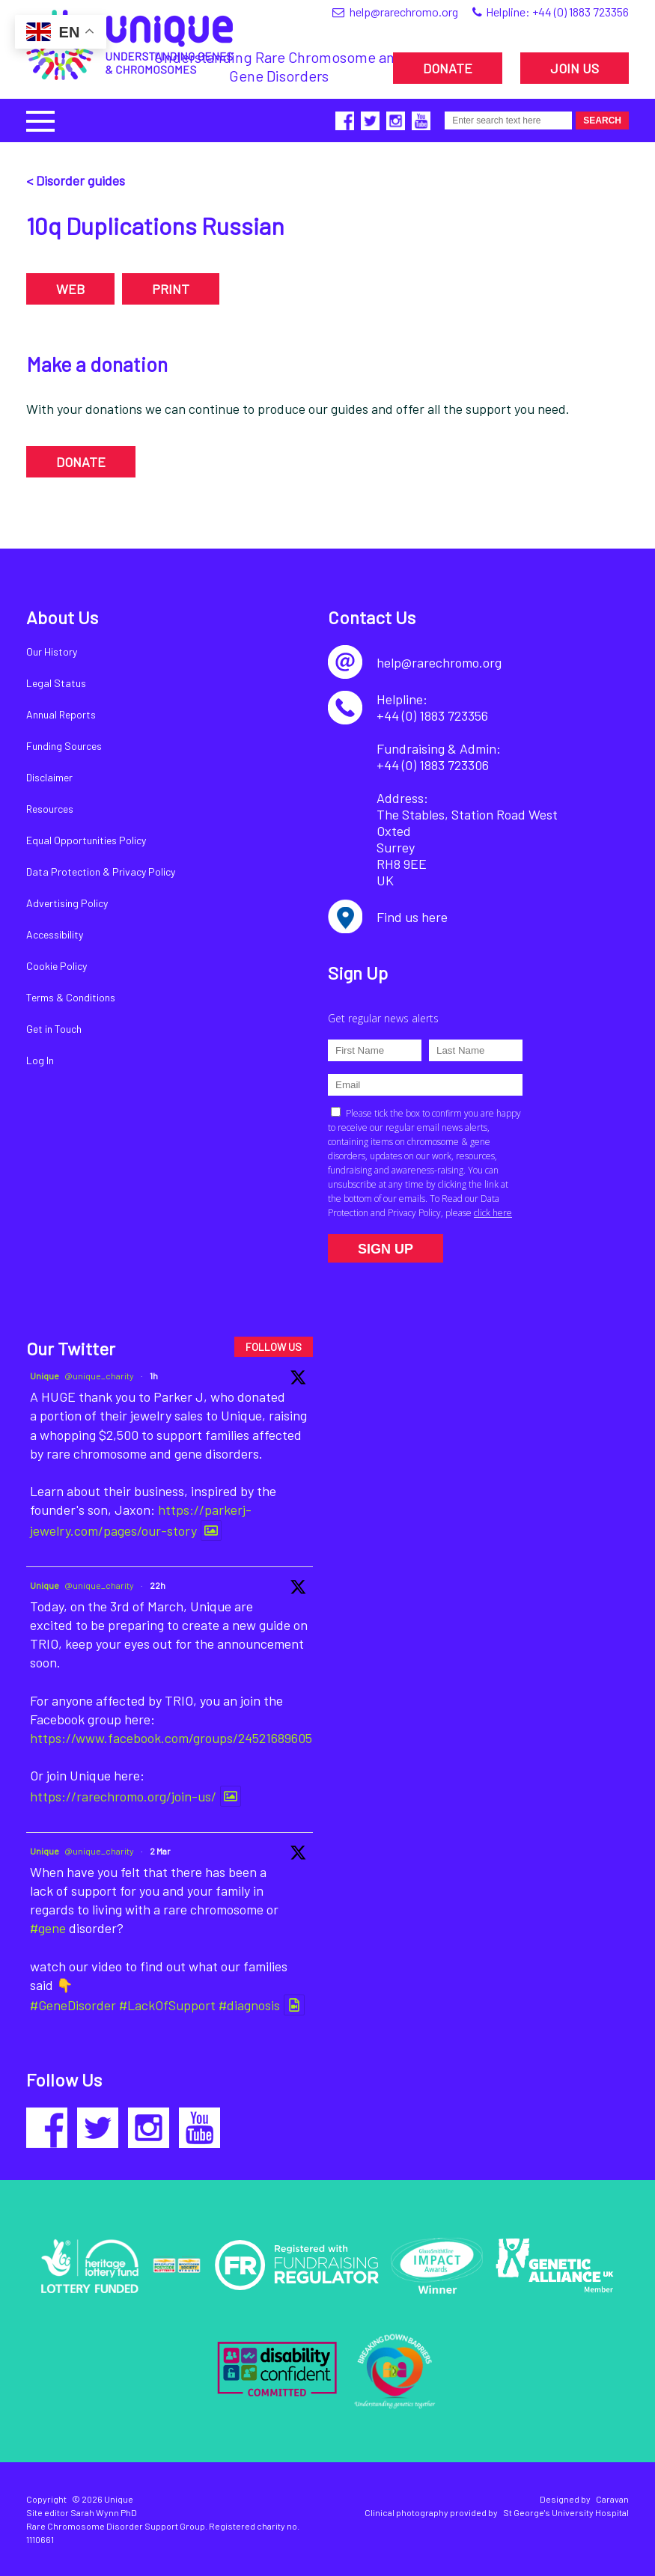 The image size is (655, 2576). What do you see at coordinates (188, 1738) in the screenshot?
I see `https://www.facebook.com/groups/245216896054089/` at bounding box center [188, 1738].